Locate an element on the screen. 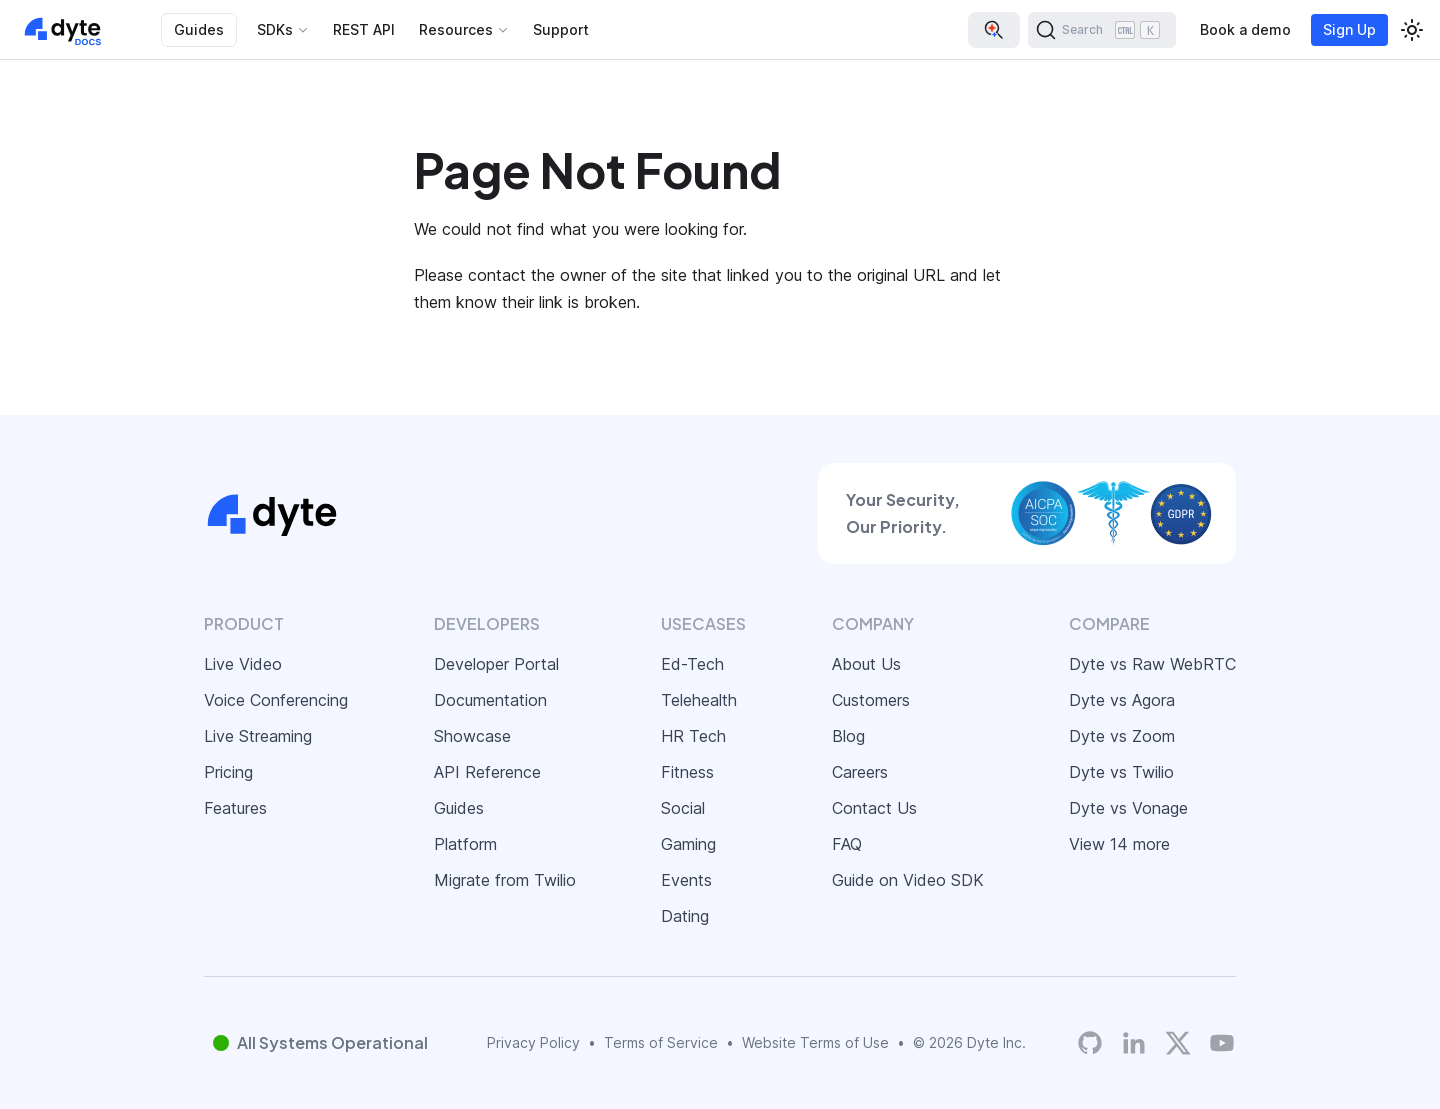 The width and height of the screenshot is (1440, 1109). [Dyte YouTube Channel] is located at coordinates (1222, 1043).